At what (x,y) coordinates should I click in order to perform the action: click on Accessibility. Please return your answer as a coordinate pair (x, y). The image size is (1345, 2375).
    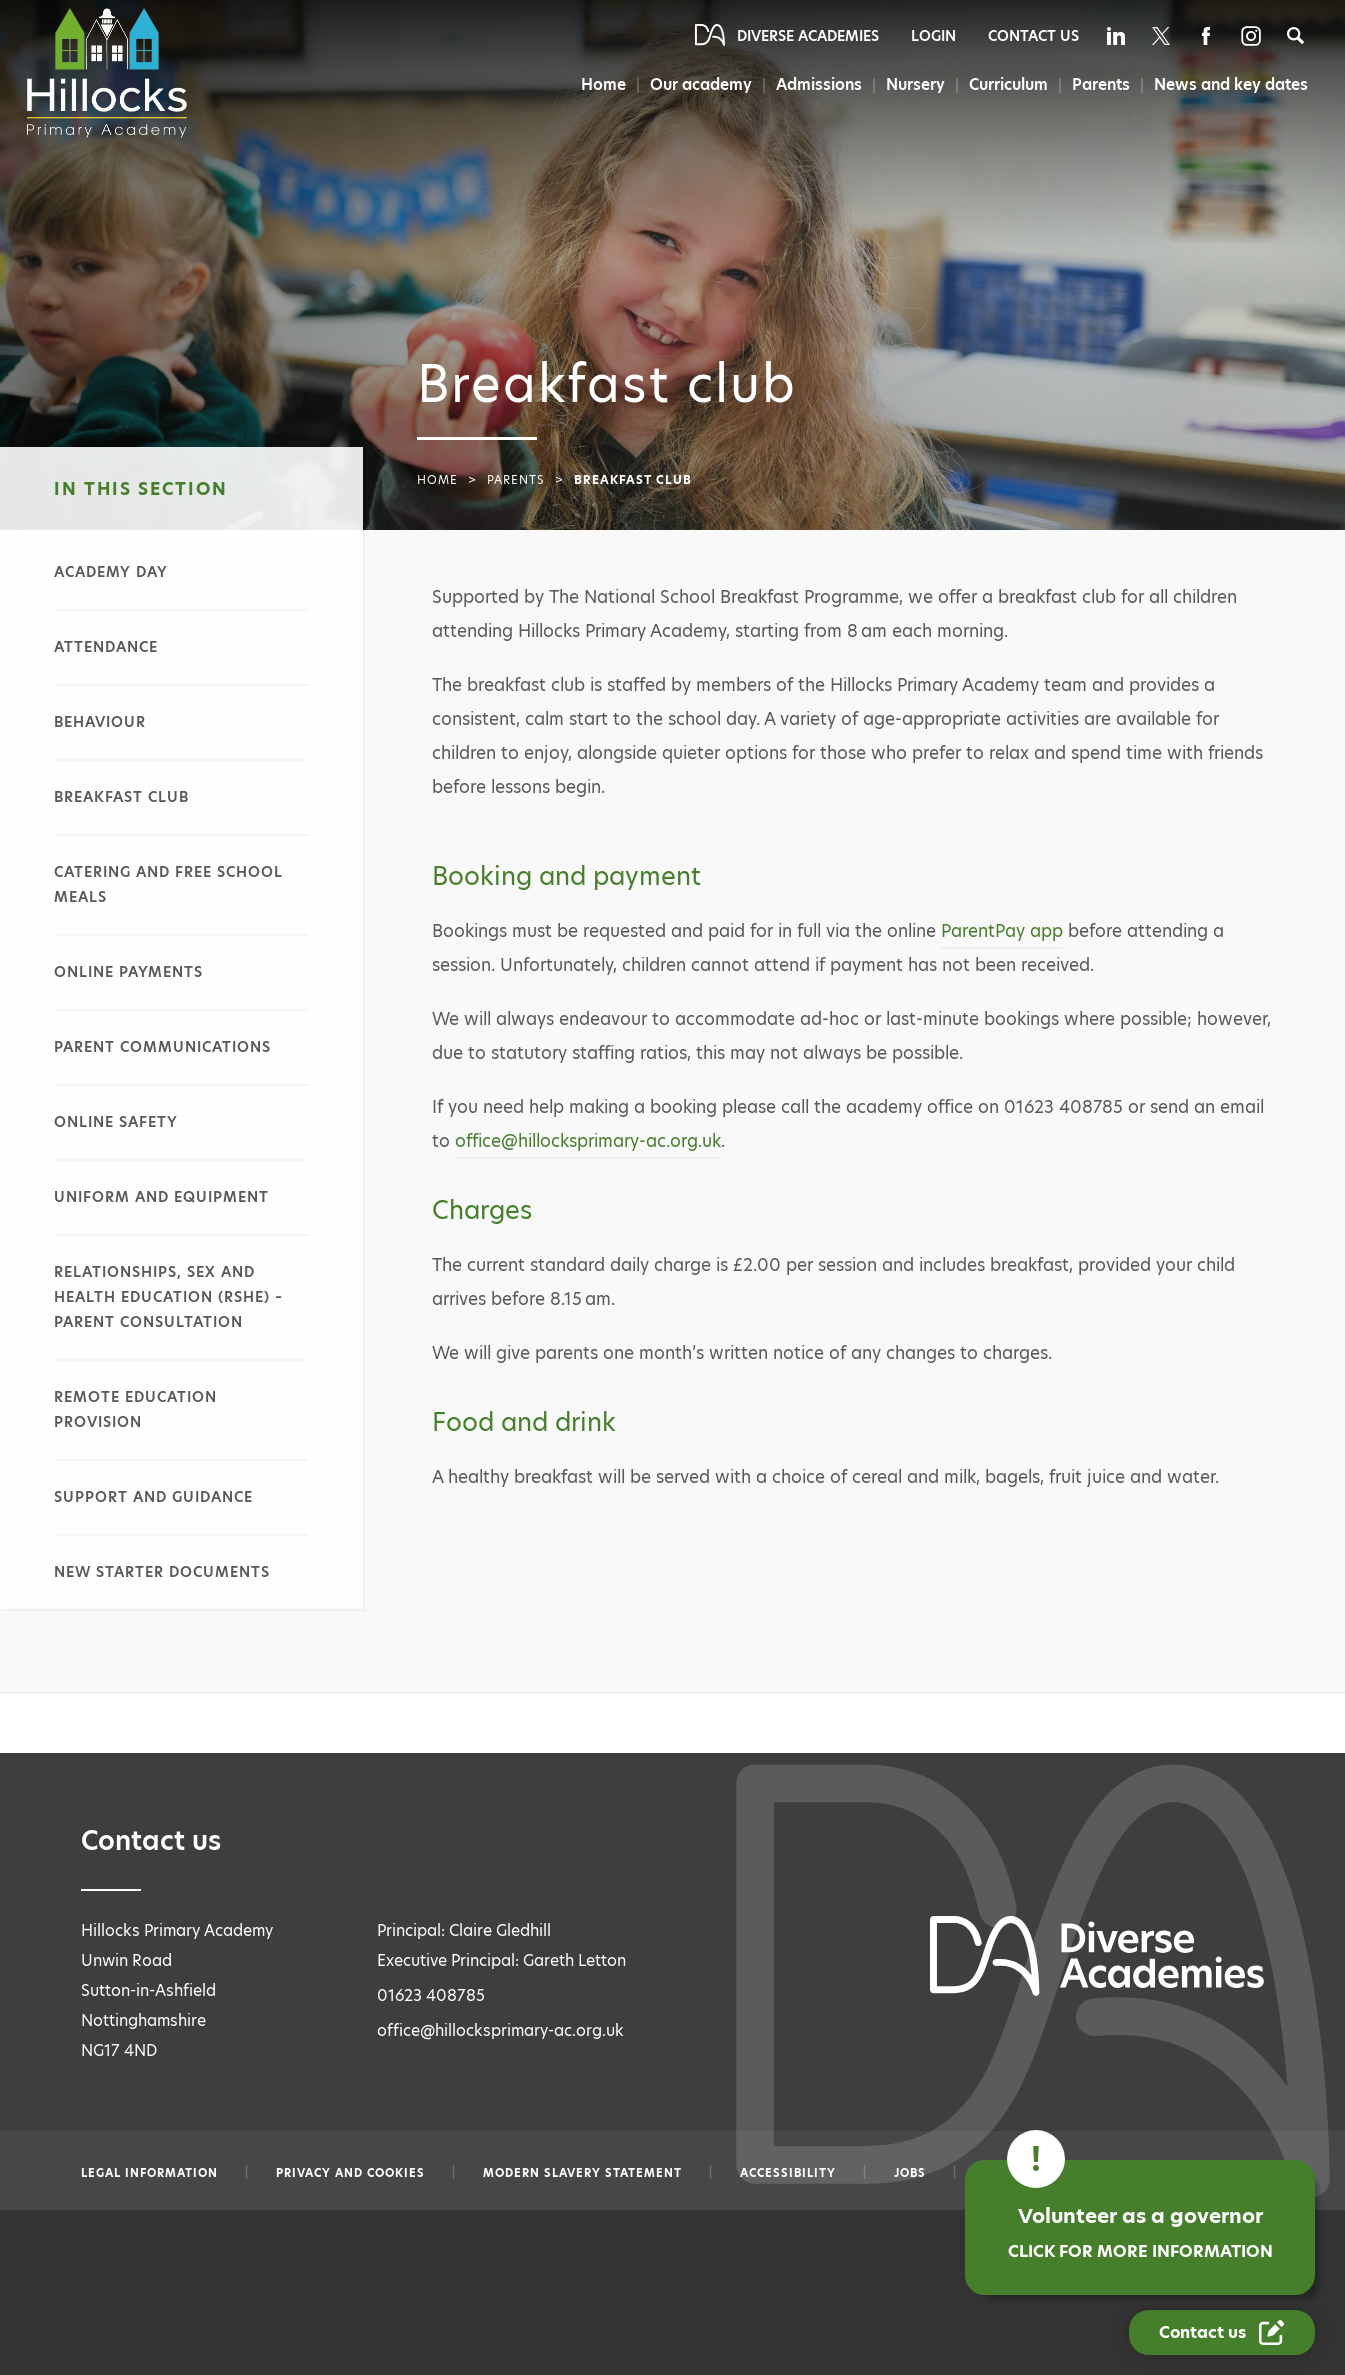
    Looking at the image, I should click on (788, 2173).